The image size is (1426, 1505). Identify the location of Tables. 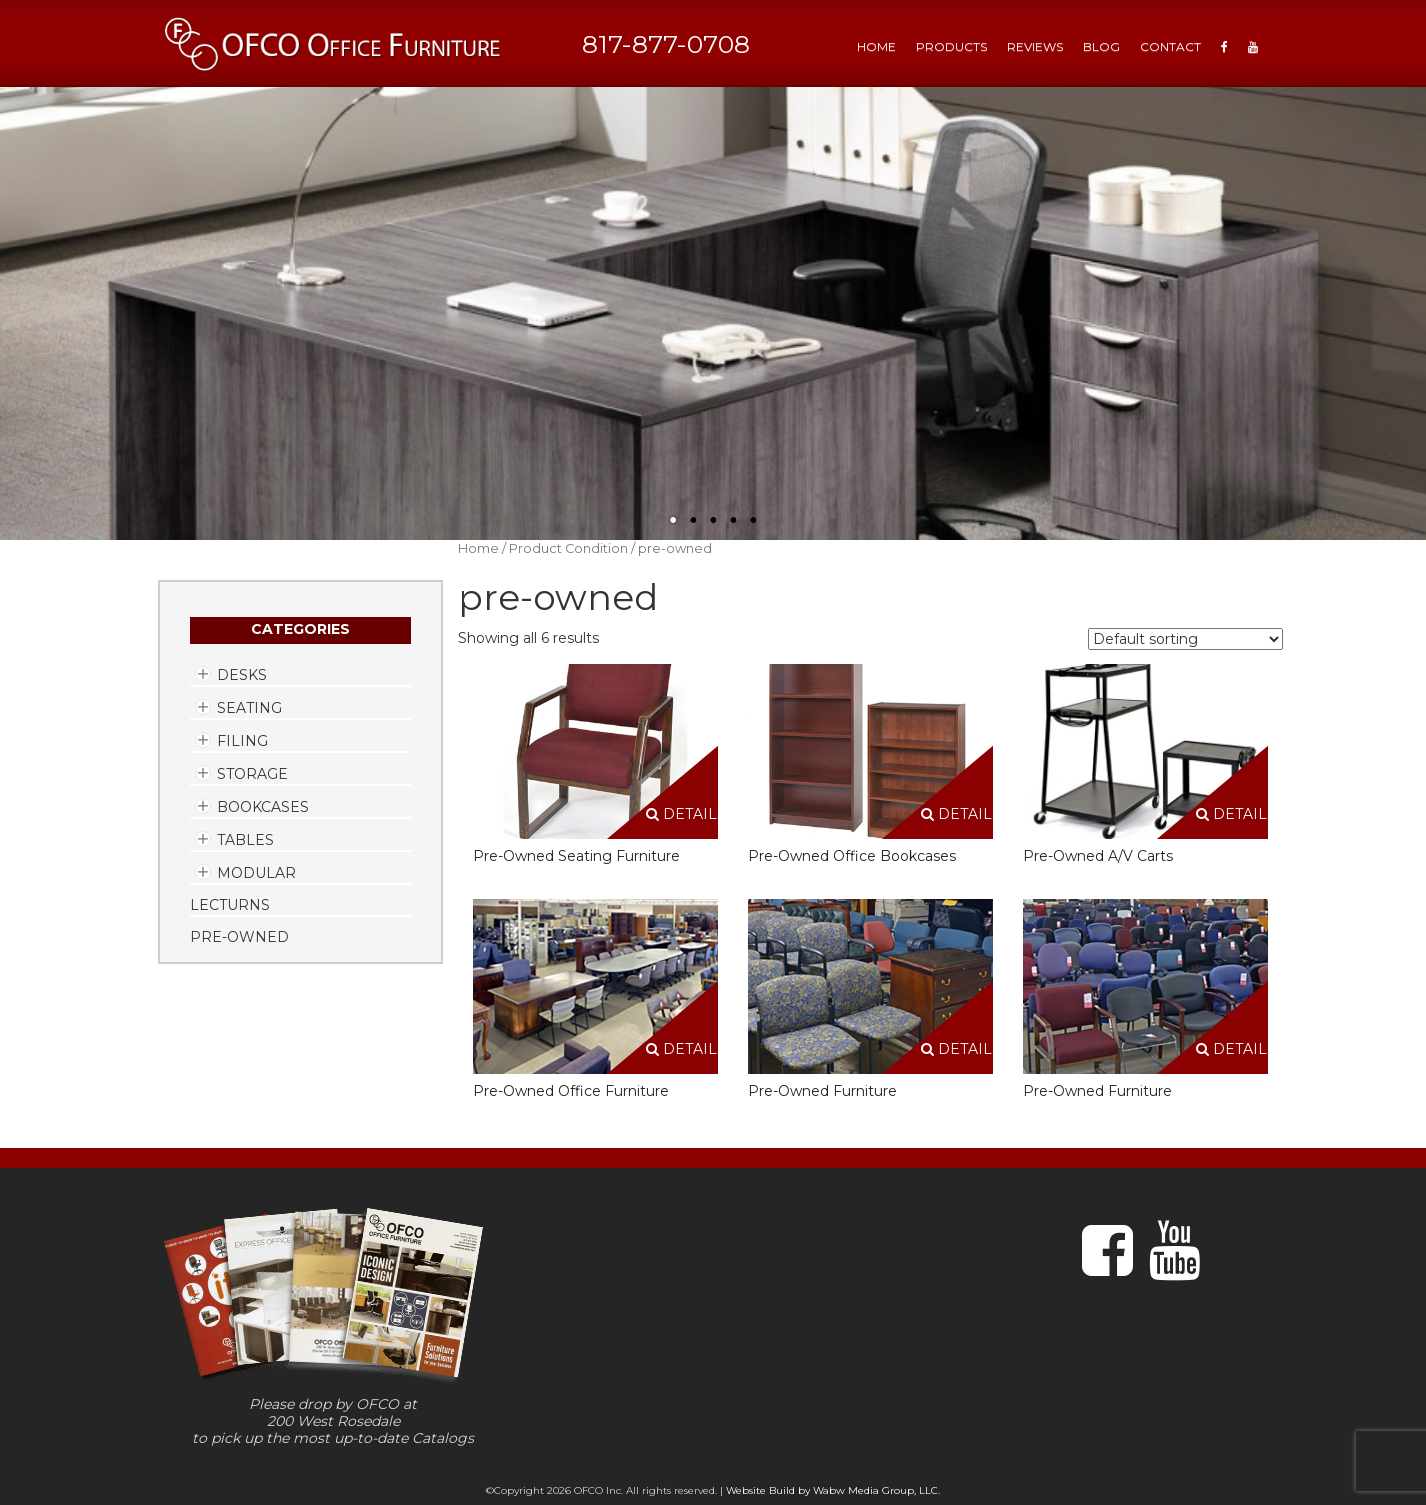
(245, 840).